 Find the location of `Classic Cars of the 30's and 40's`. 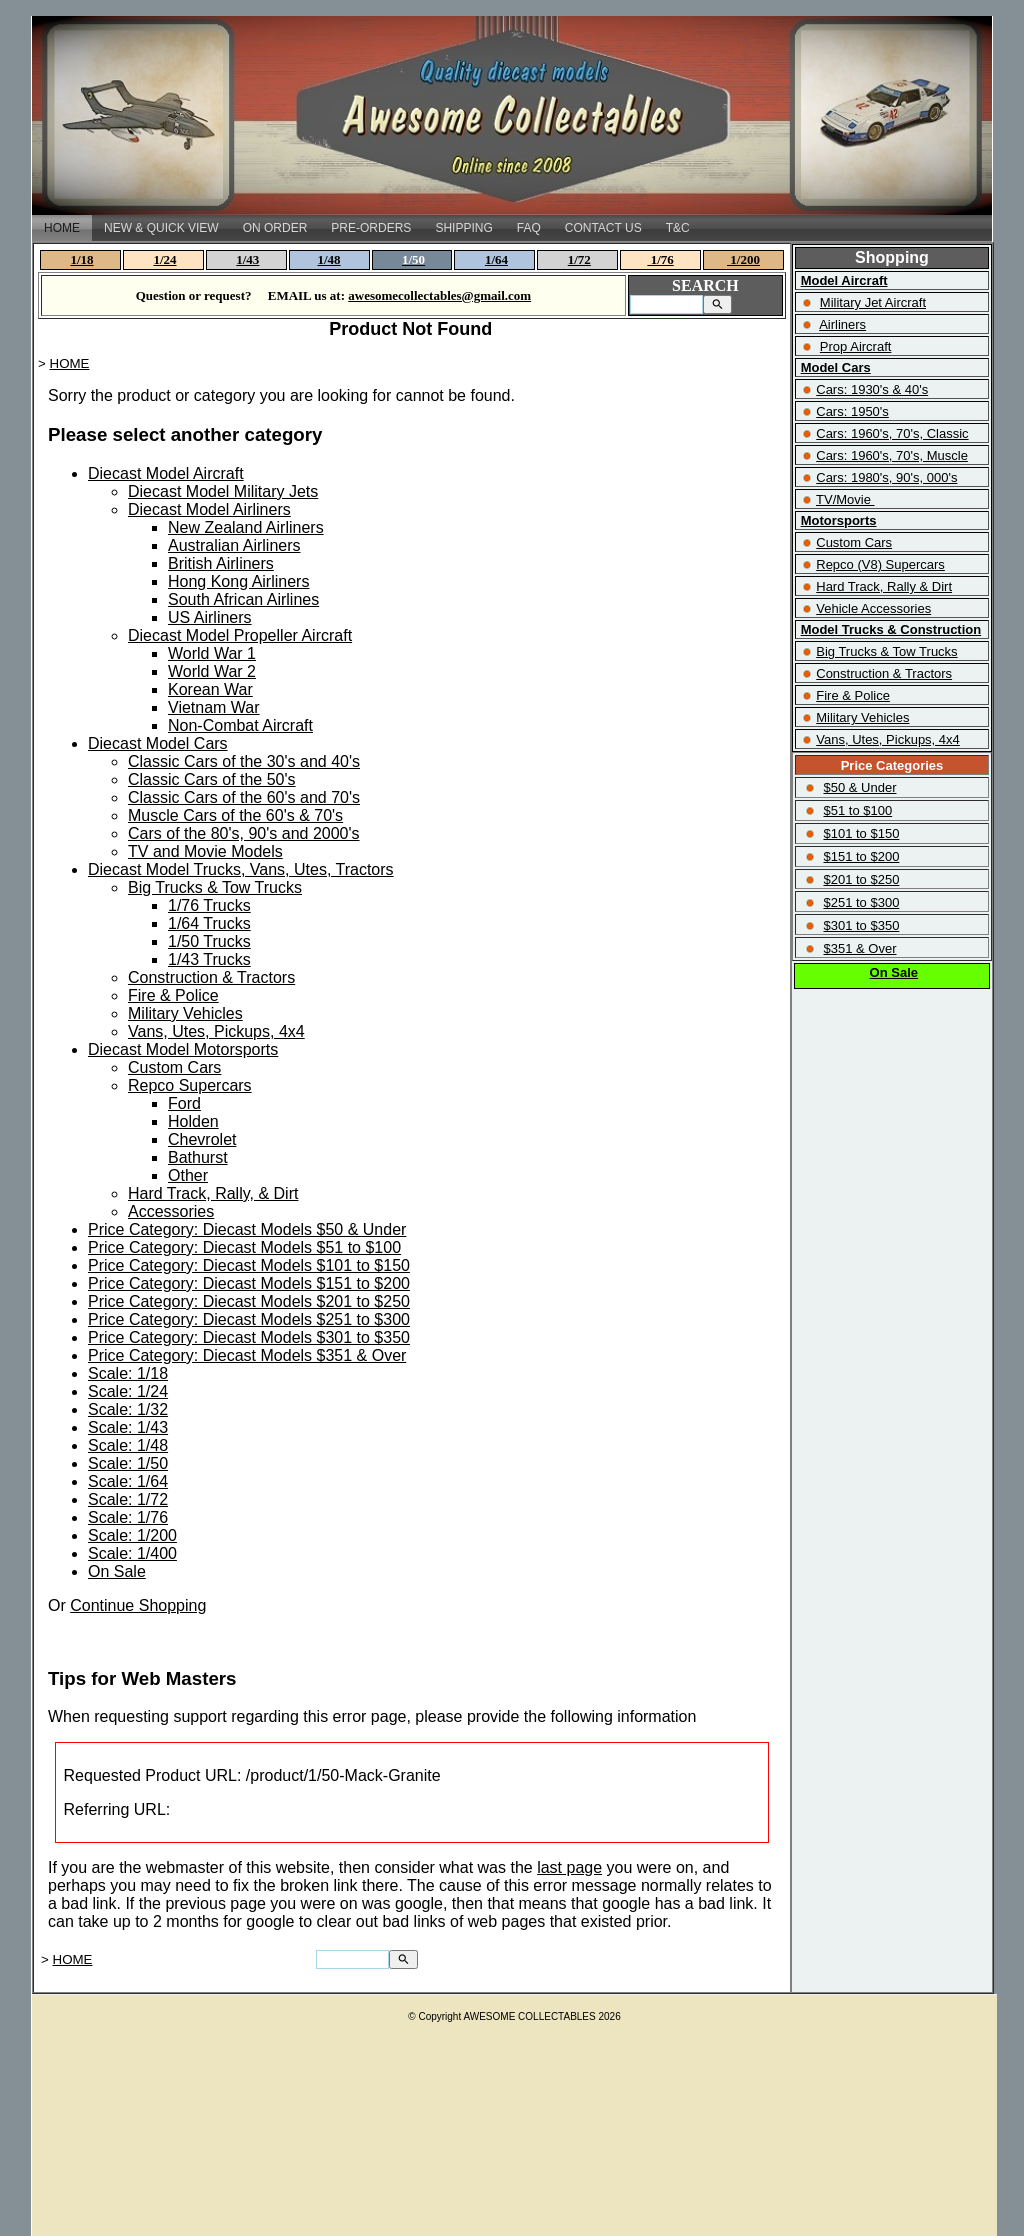

Classic Cars of the 30's and 40's is located at coordinates (244, 761).